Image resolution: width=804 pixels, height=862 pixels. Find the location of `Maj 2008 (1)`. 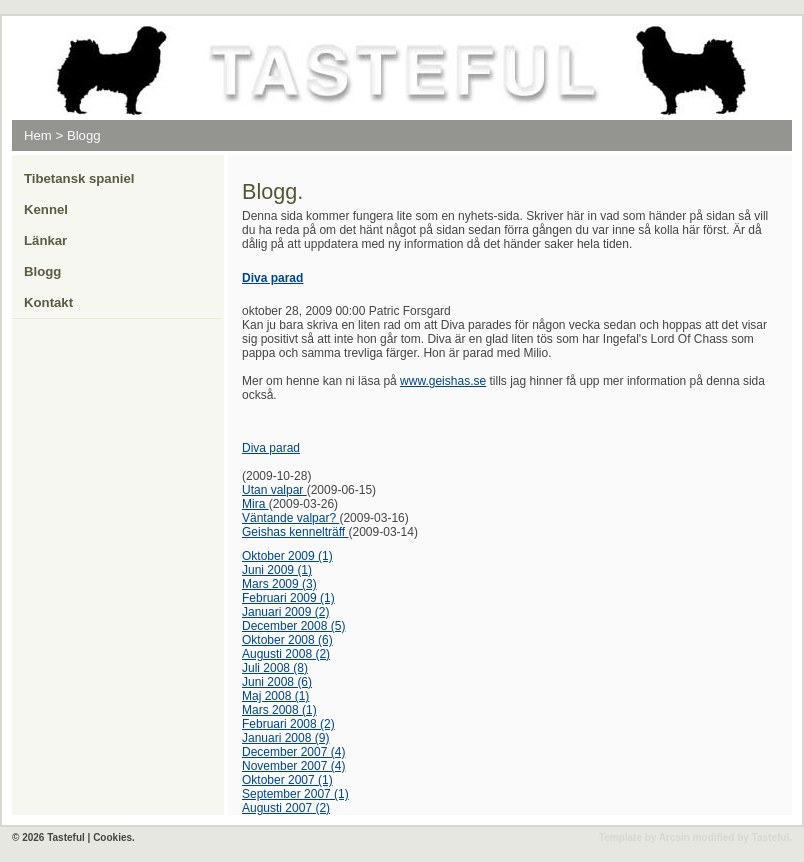

Maj 2008 (1) is located at coordinates (275, 696).